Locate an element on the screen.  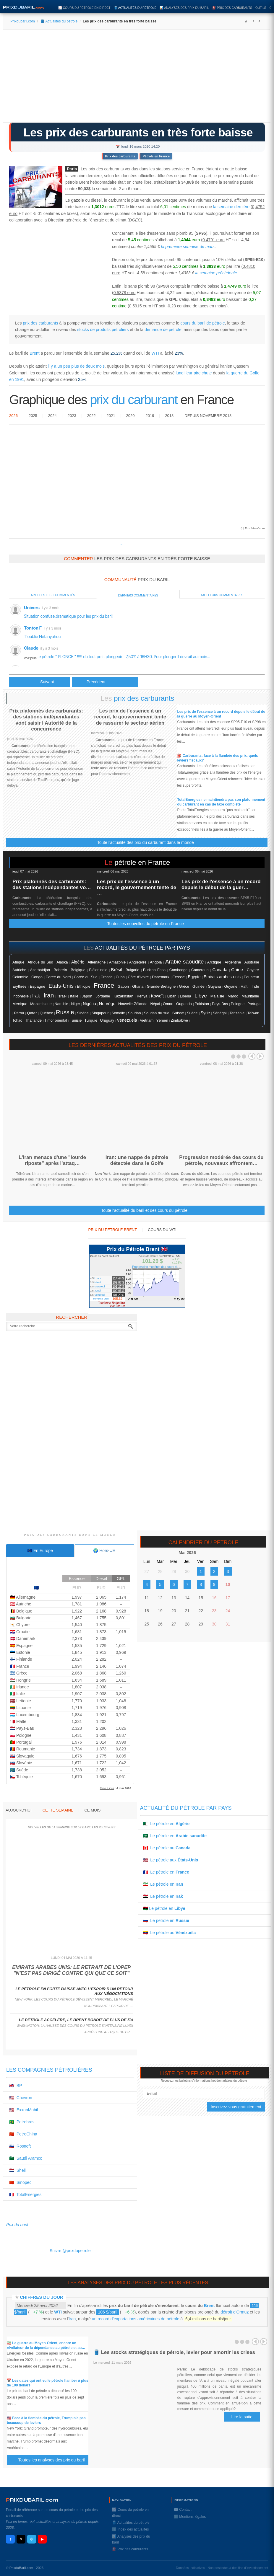
[Article précédent : Aramco prête à faire durer la guerre des prix du pétrole] is located at coordinates (39, 682).